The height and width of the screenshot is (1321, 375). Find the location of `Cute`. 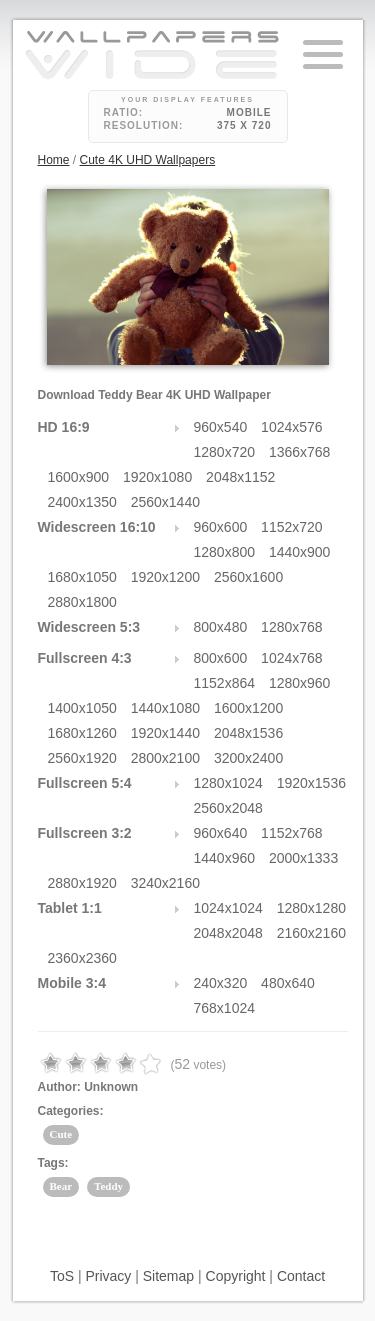

Cute is located at coordinates (61, 1134).